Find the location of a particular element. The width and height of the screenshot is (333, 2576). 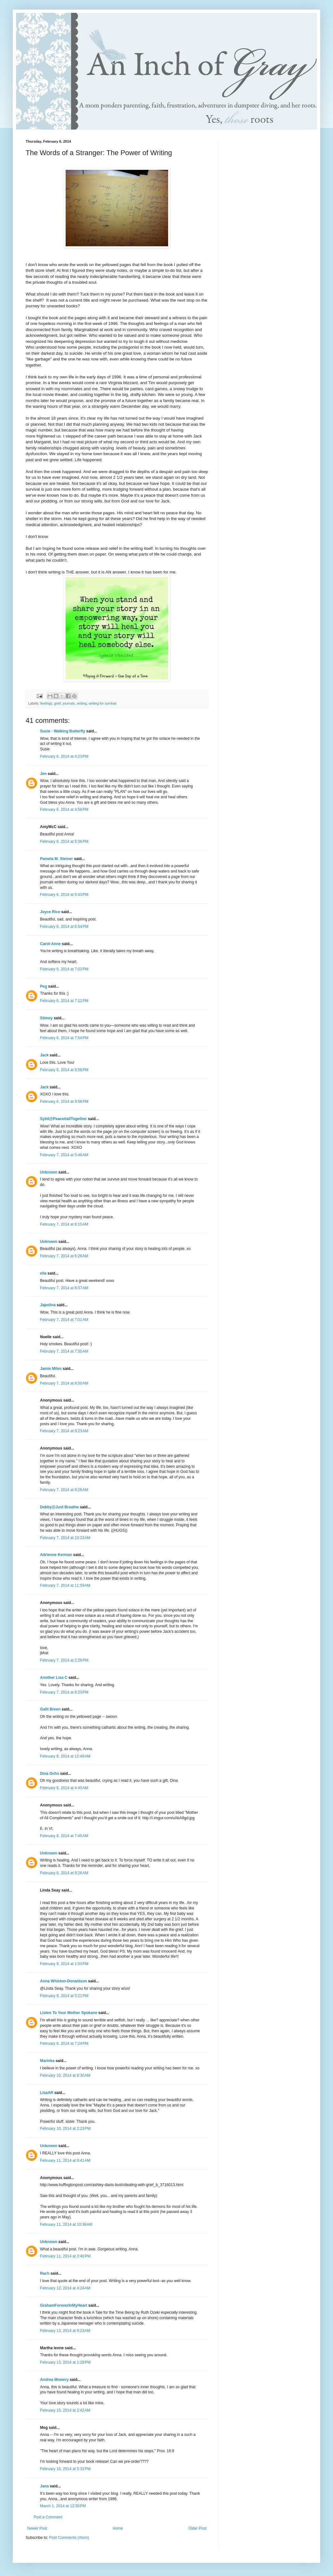

February 6, 2014 at 5:36 PM is located at coordinates (64, 841).